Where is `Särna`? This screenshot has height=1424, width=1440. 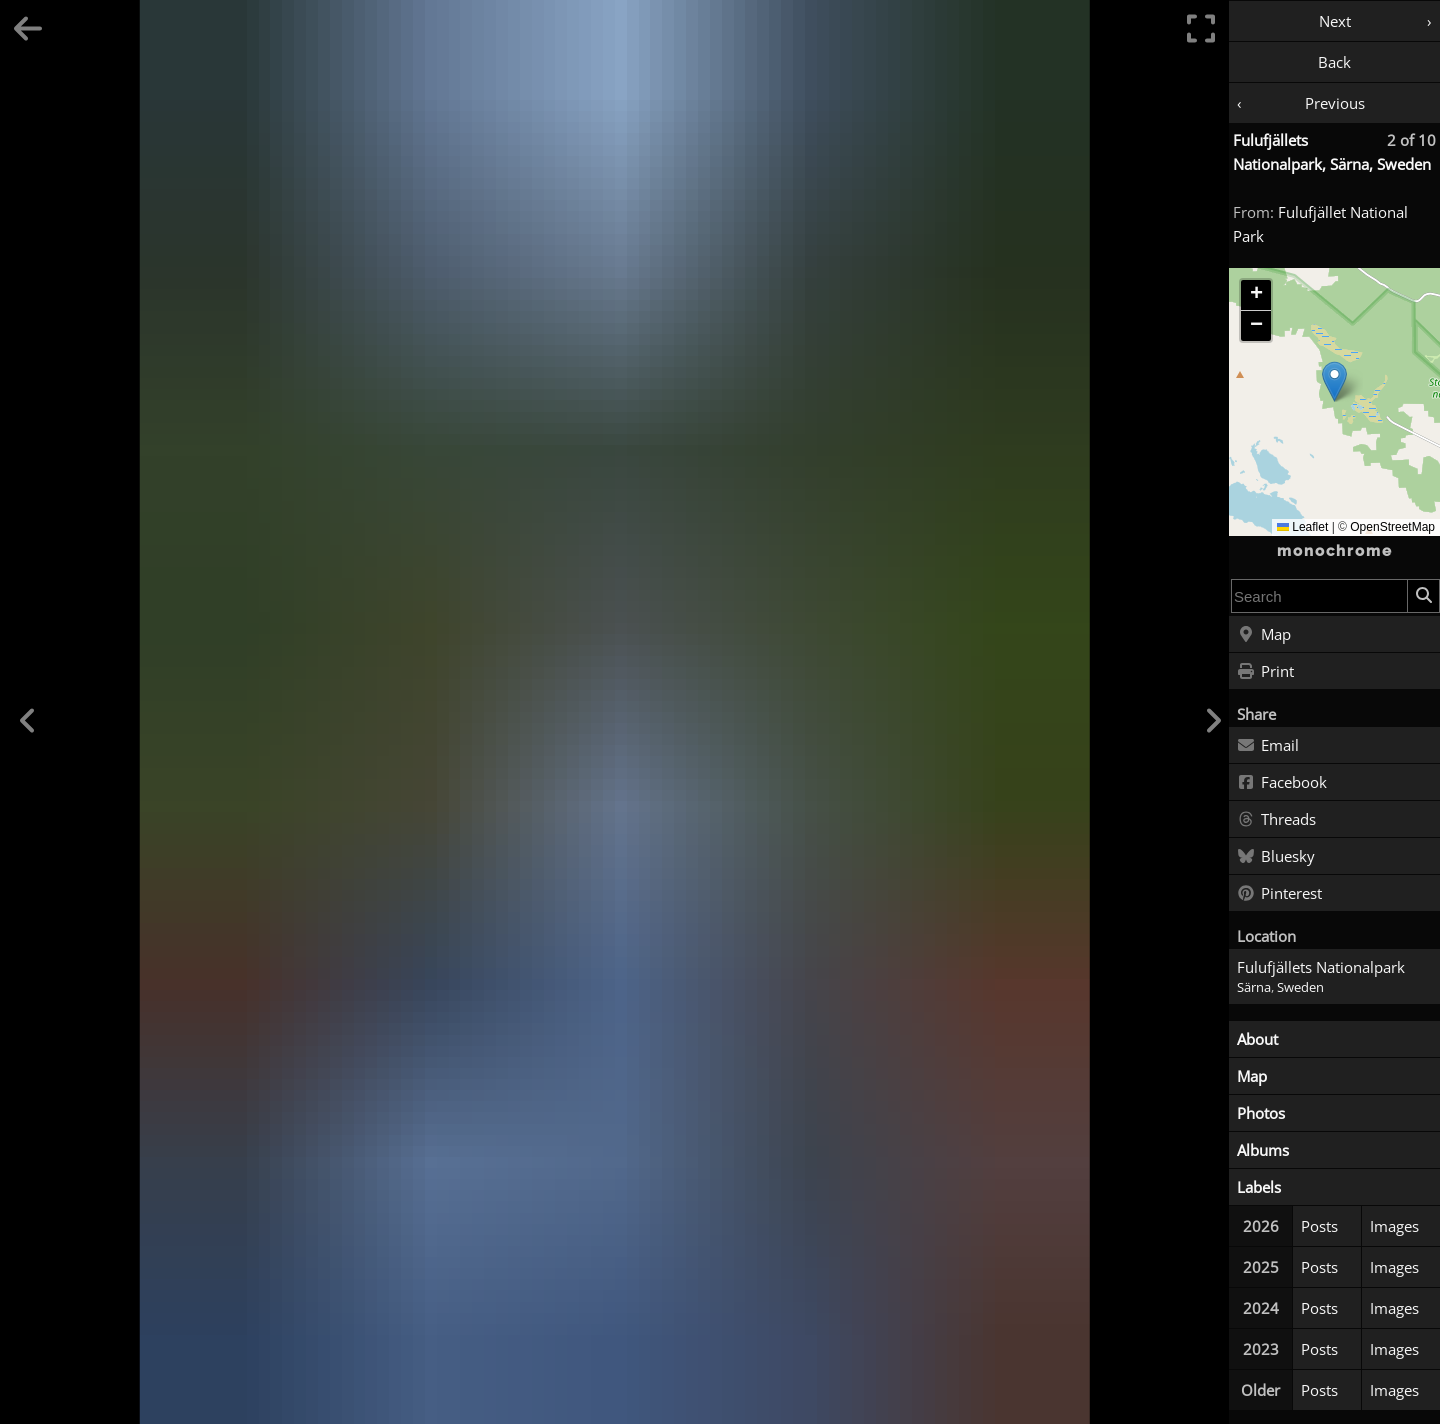 Särna is located at coordinates (1254, 987).